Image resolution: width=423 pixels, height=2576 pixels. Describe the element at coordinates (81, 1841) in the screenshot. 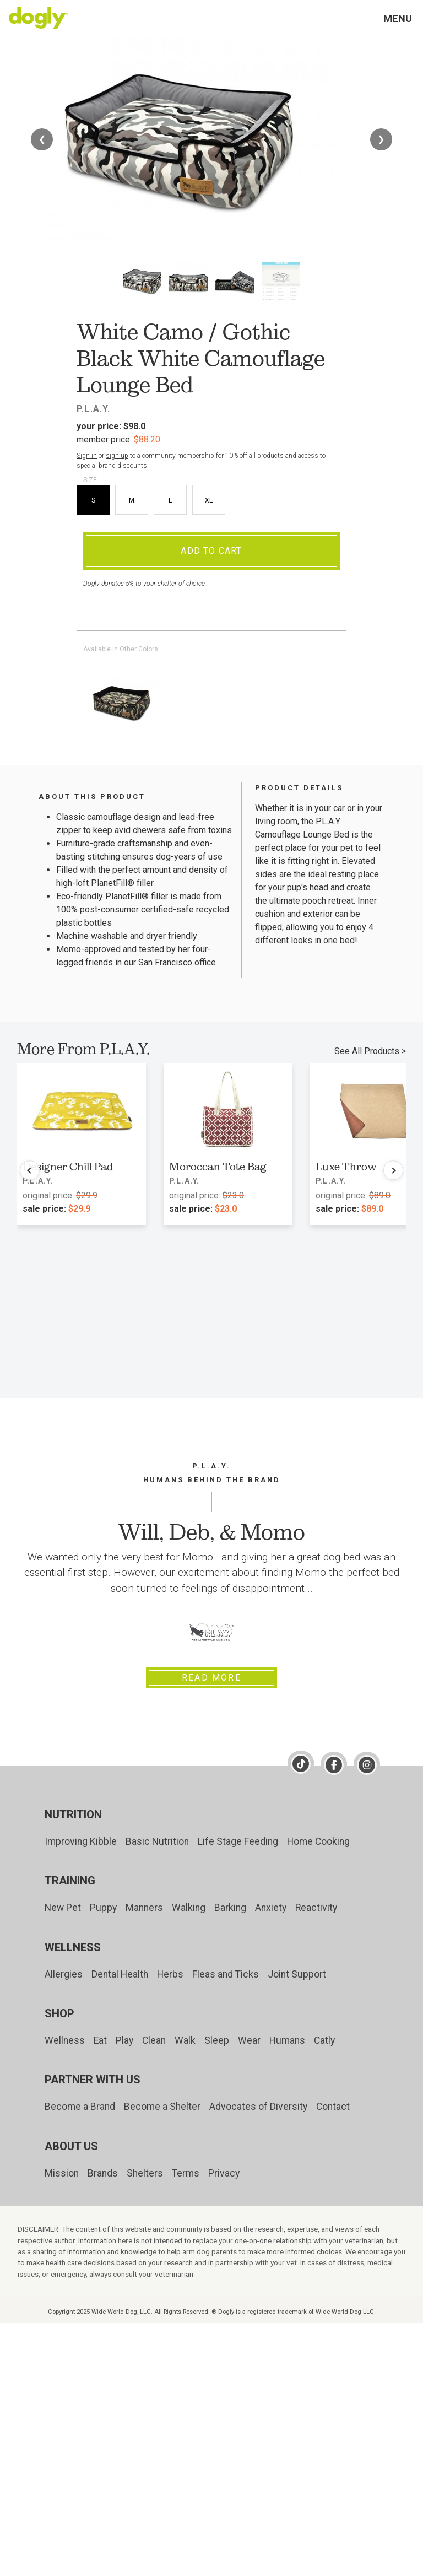

I see `Improving Kibble` at that location.